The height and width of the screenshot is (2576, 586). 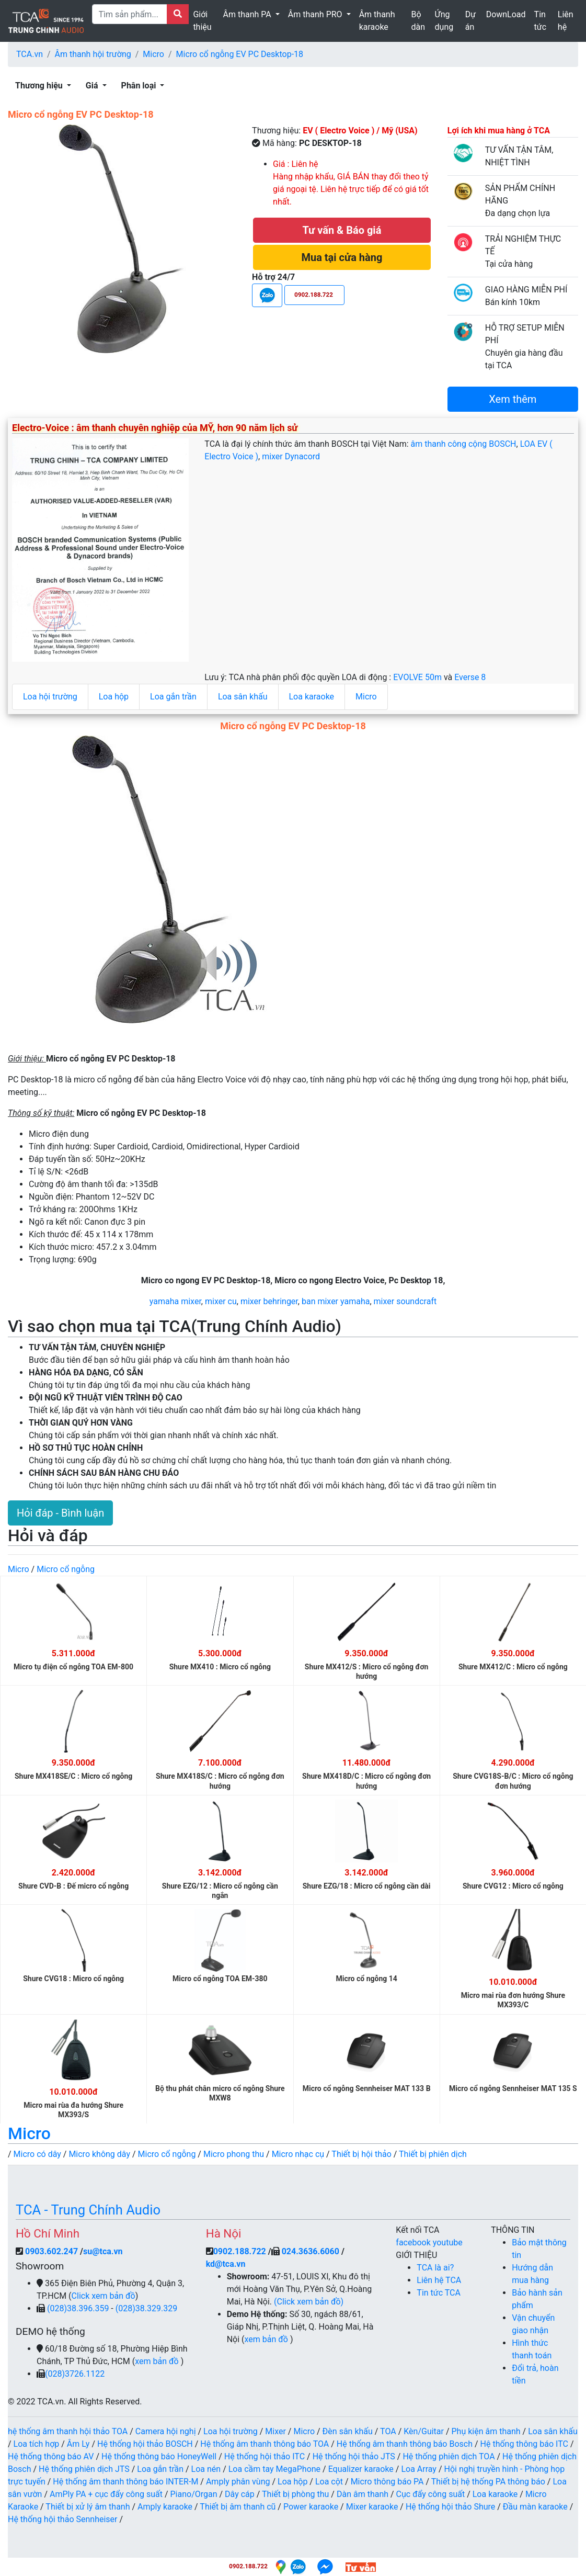 I want to click on Thiết bị hệ thống PA thông báo, so click(x=488, y=2482).